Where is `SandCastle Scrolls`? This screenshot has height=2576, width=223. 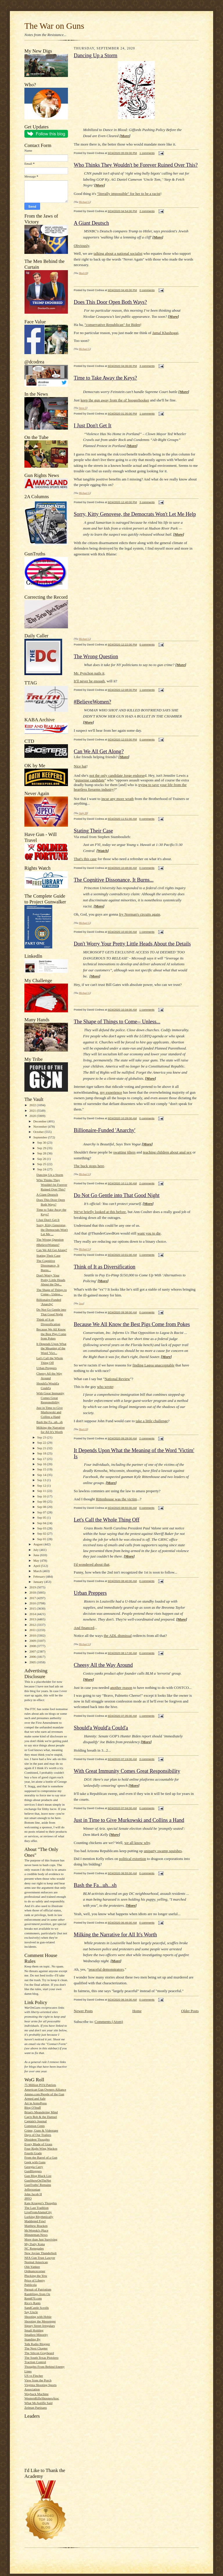 SandCastle Scrolls is located at coordinates (36, 2307).